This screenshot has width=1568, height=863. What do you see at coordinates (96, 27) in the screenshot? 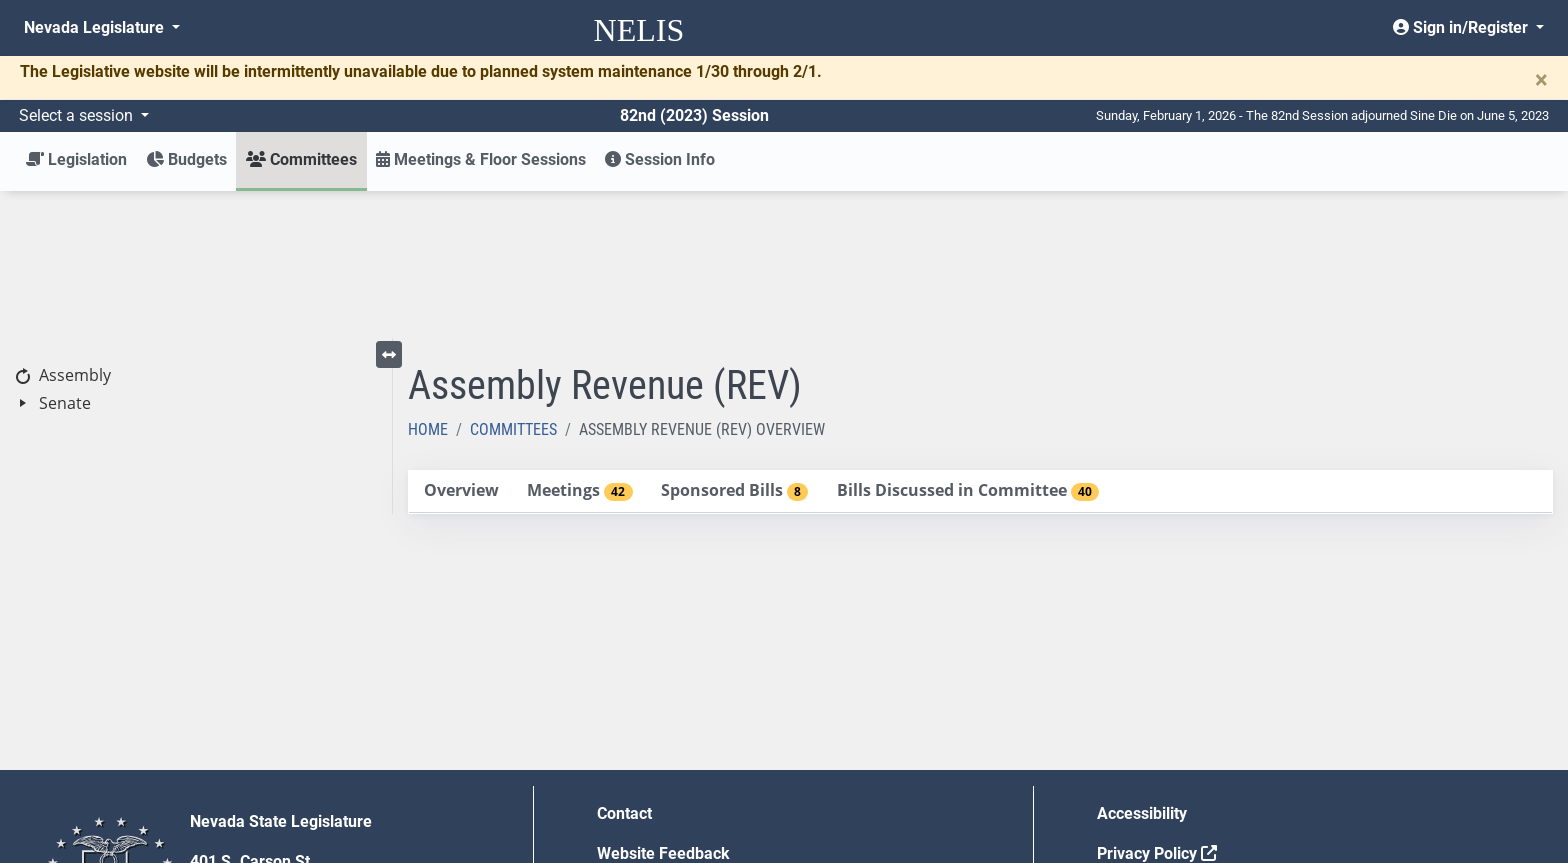
I see `Nevada Legislature` at bounding box center [96, 27].